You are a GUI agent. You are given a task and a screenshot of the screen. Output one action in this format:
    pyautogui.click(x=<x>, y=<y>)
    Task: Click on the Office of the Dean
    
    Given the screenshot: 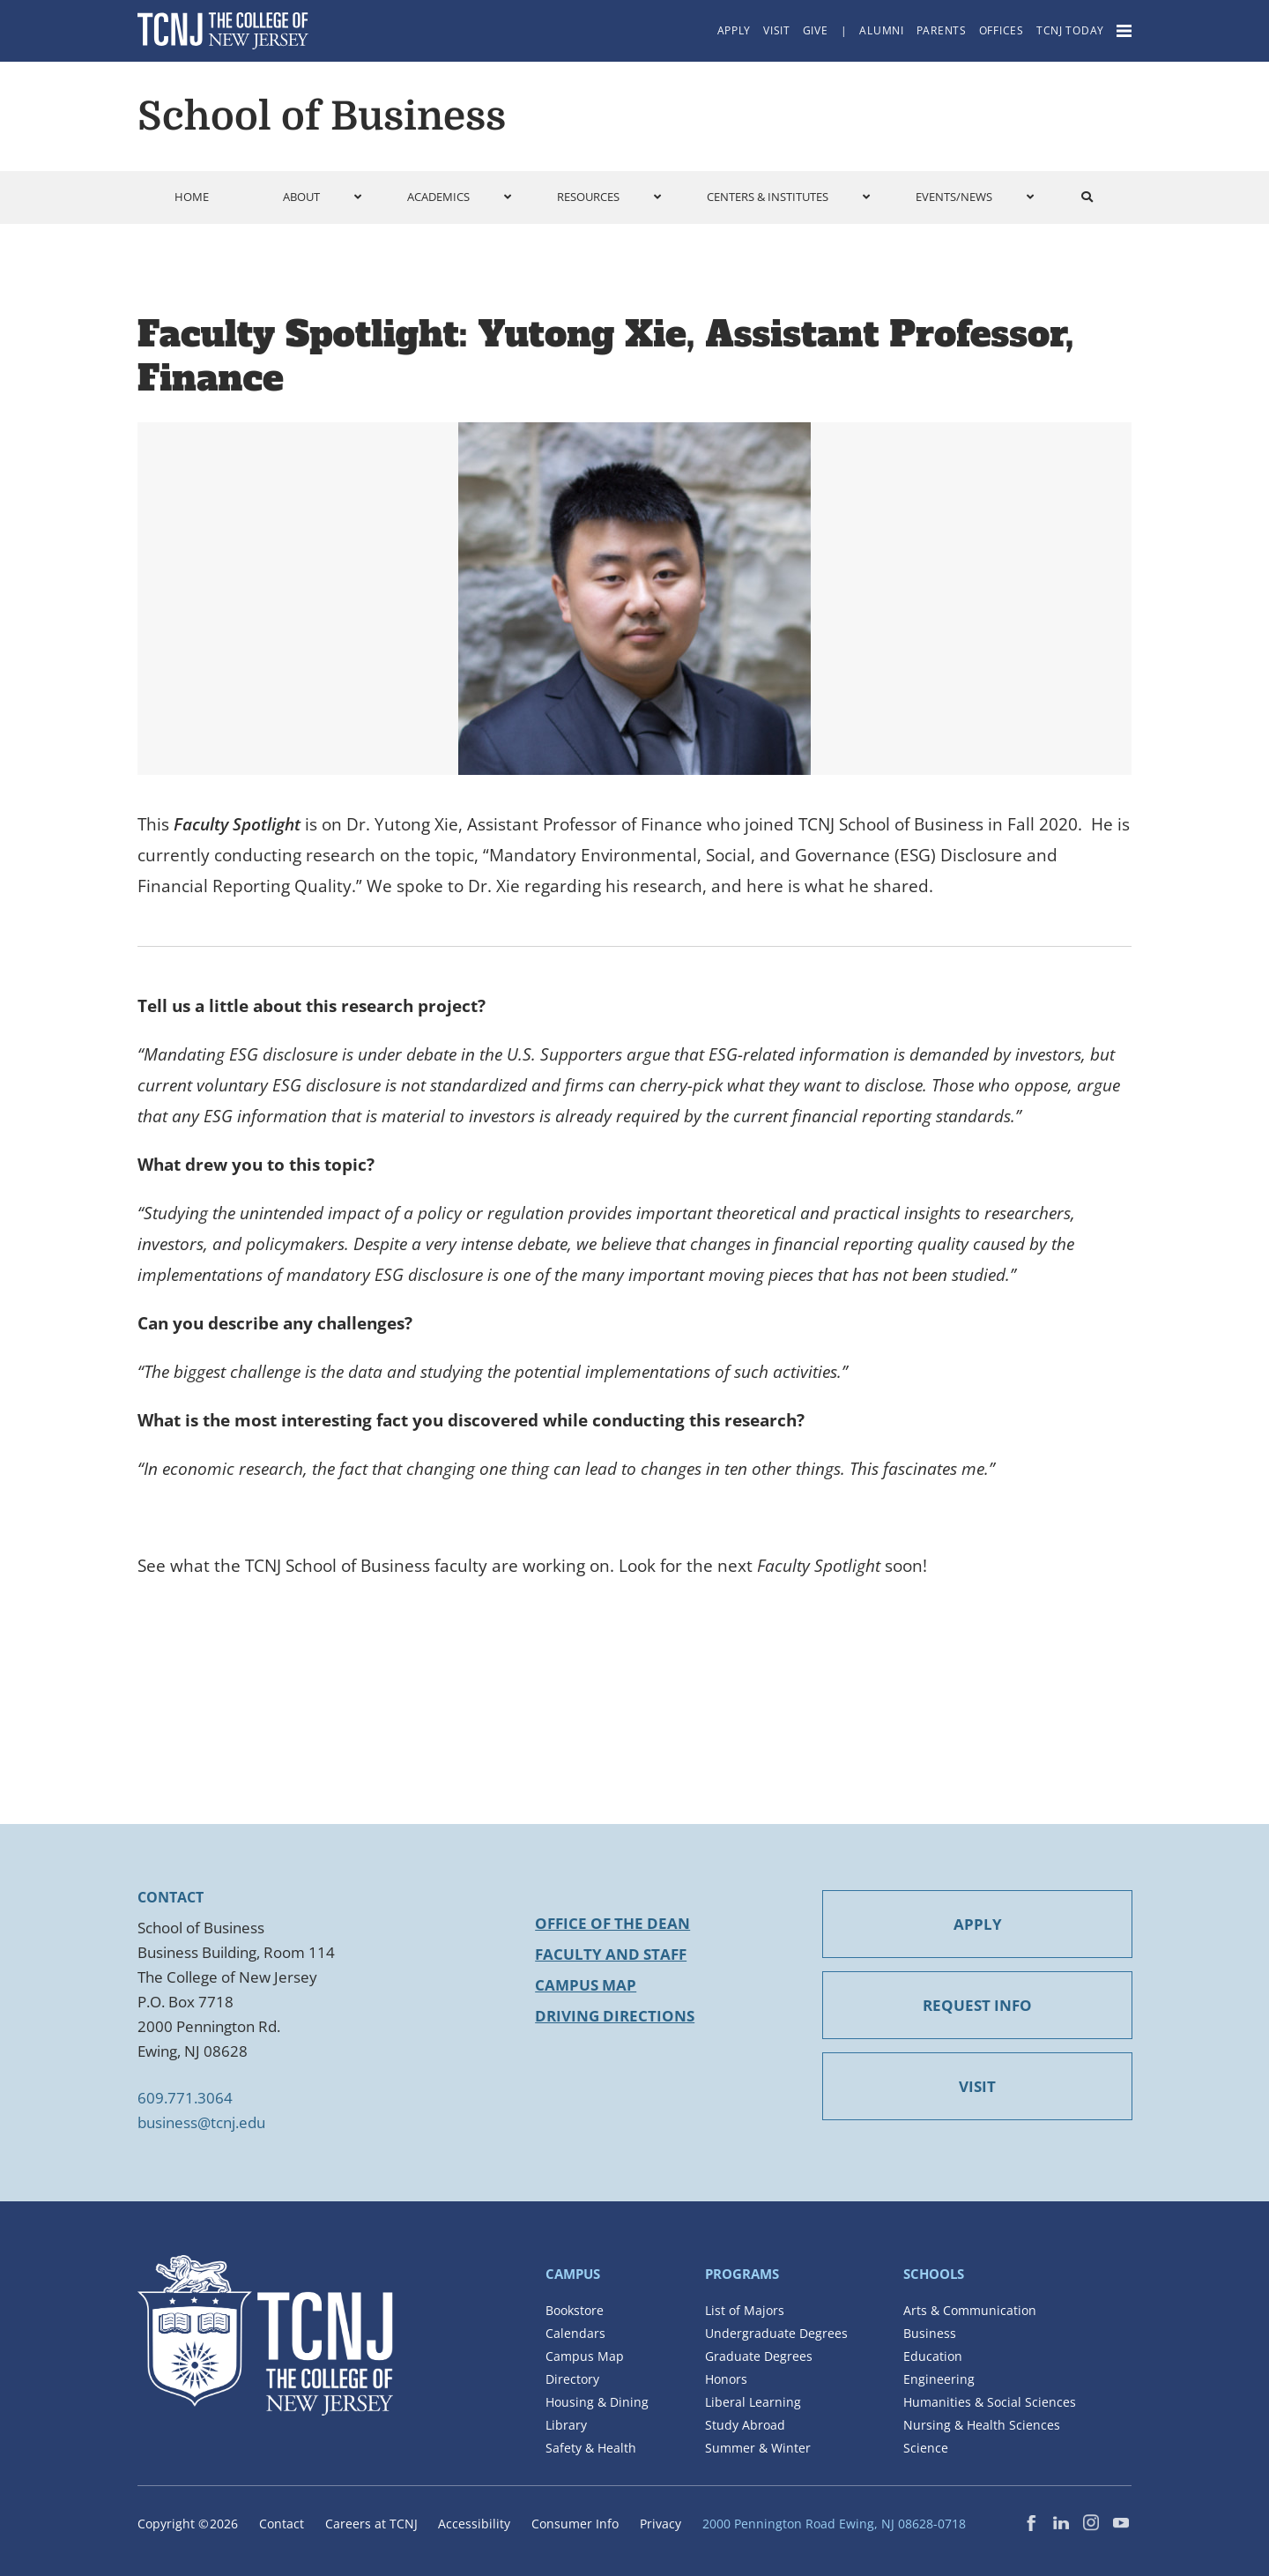 What is the action you would take?
    pyautogui.click(x=612, y=1923)
    